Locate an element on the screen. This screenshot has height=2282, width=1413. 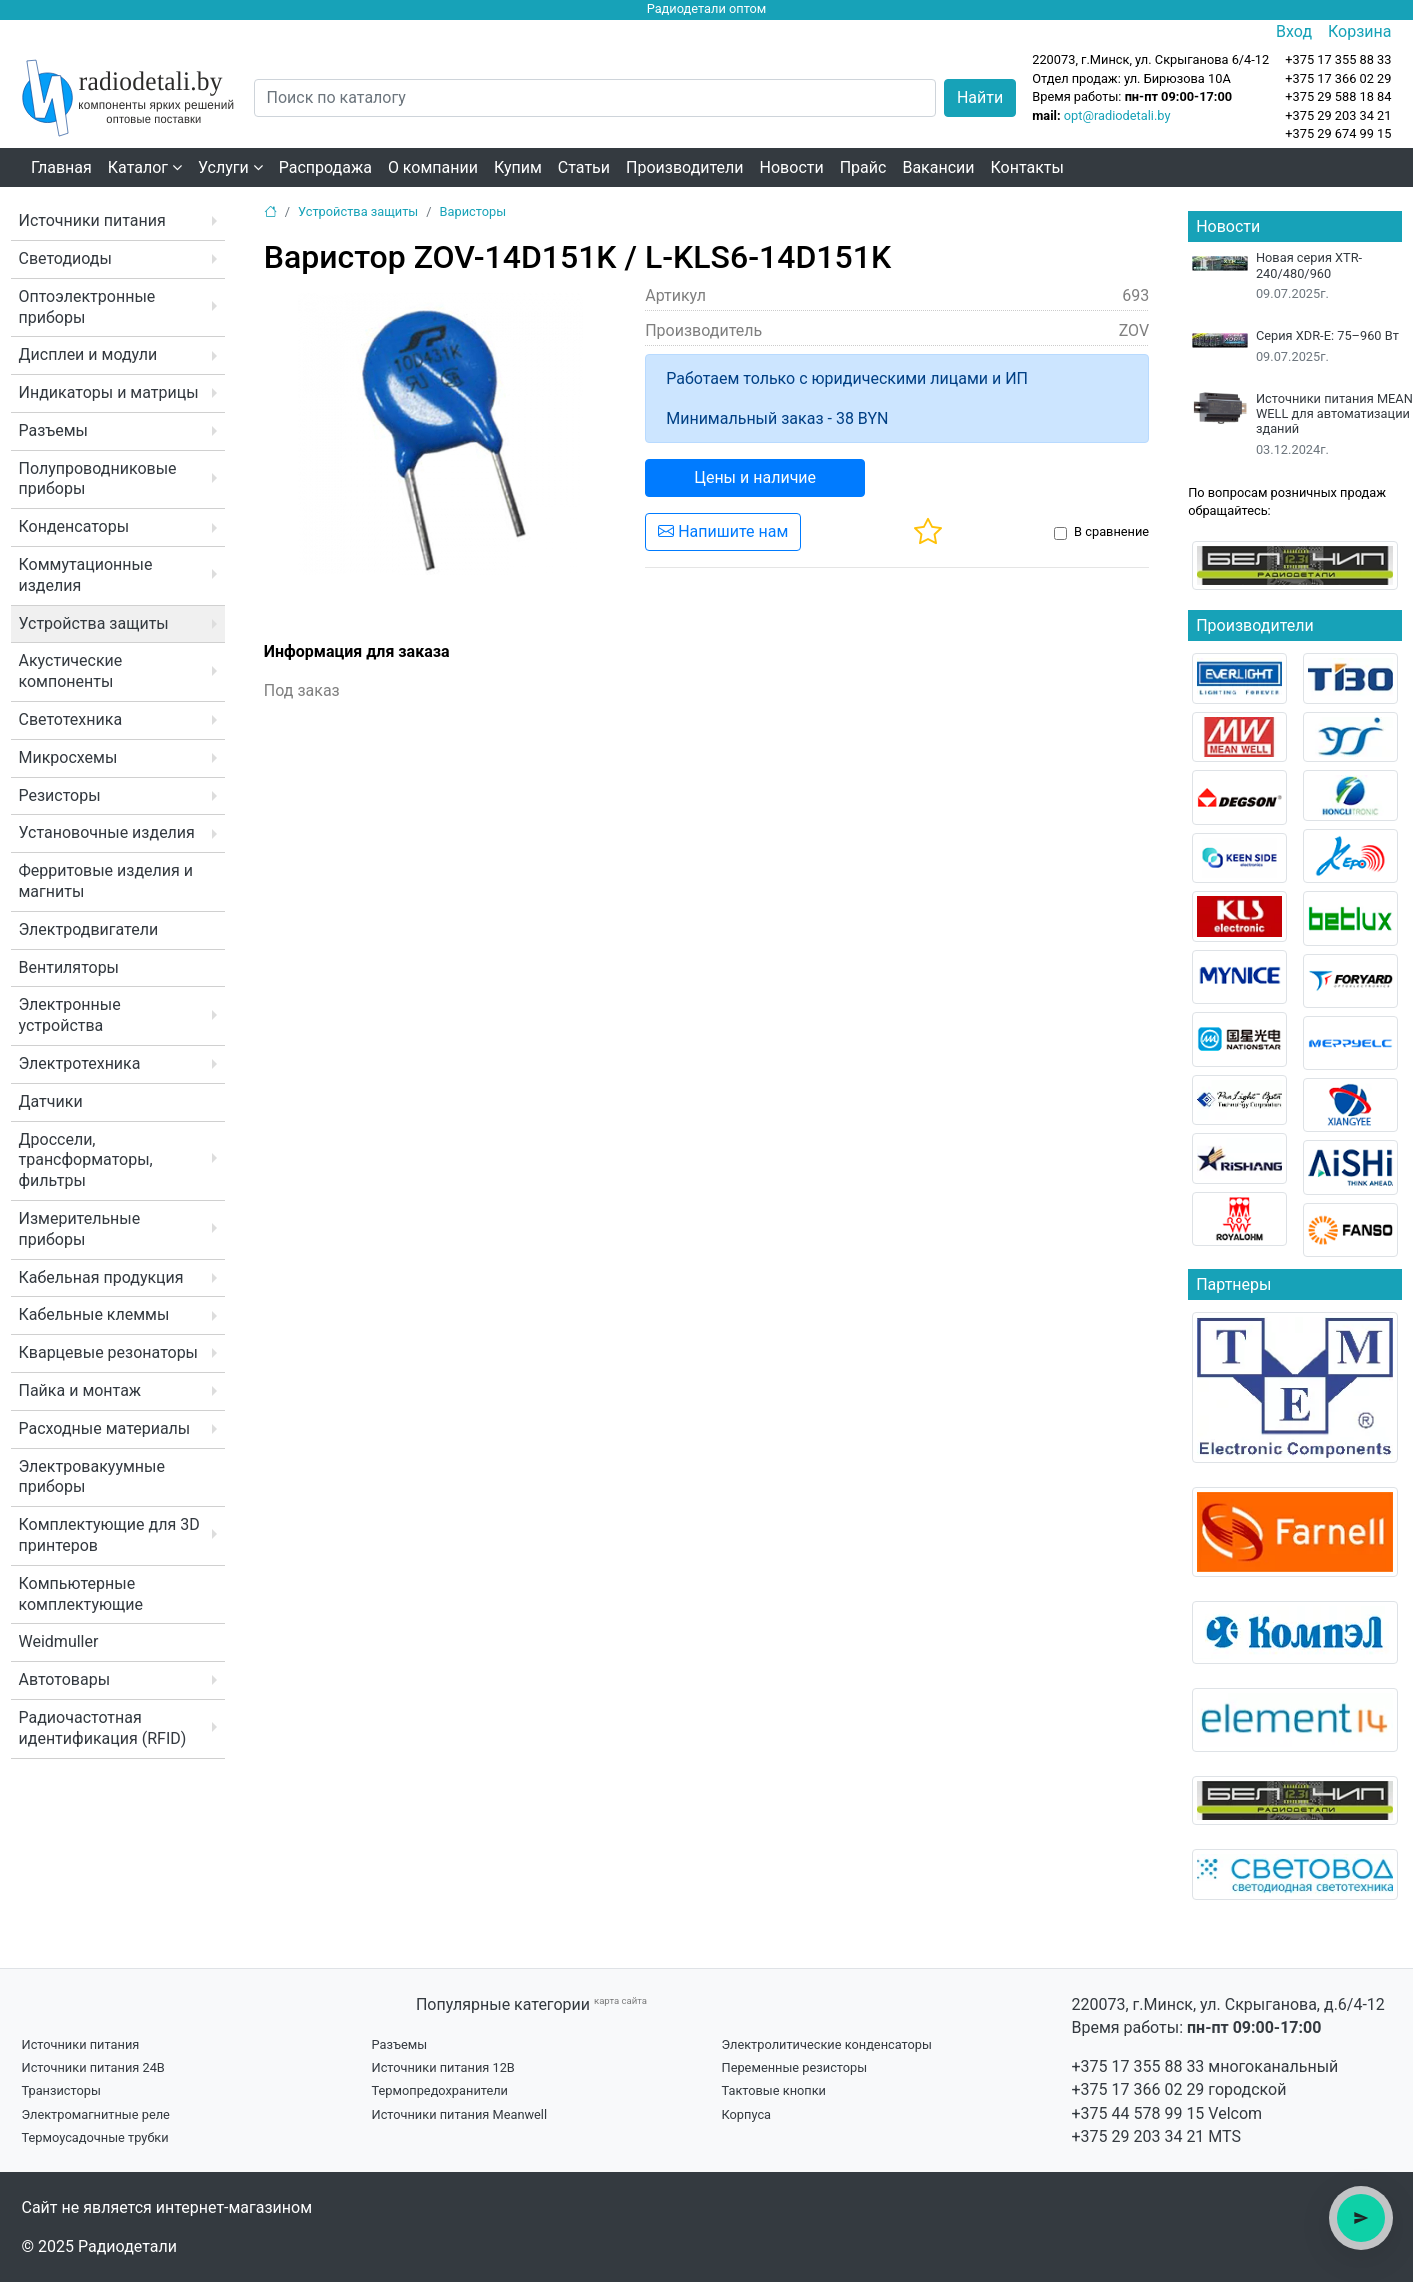
Разъемы is located at coordinates (54, 430).